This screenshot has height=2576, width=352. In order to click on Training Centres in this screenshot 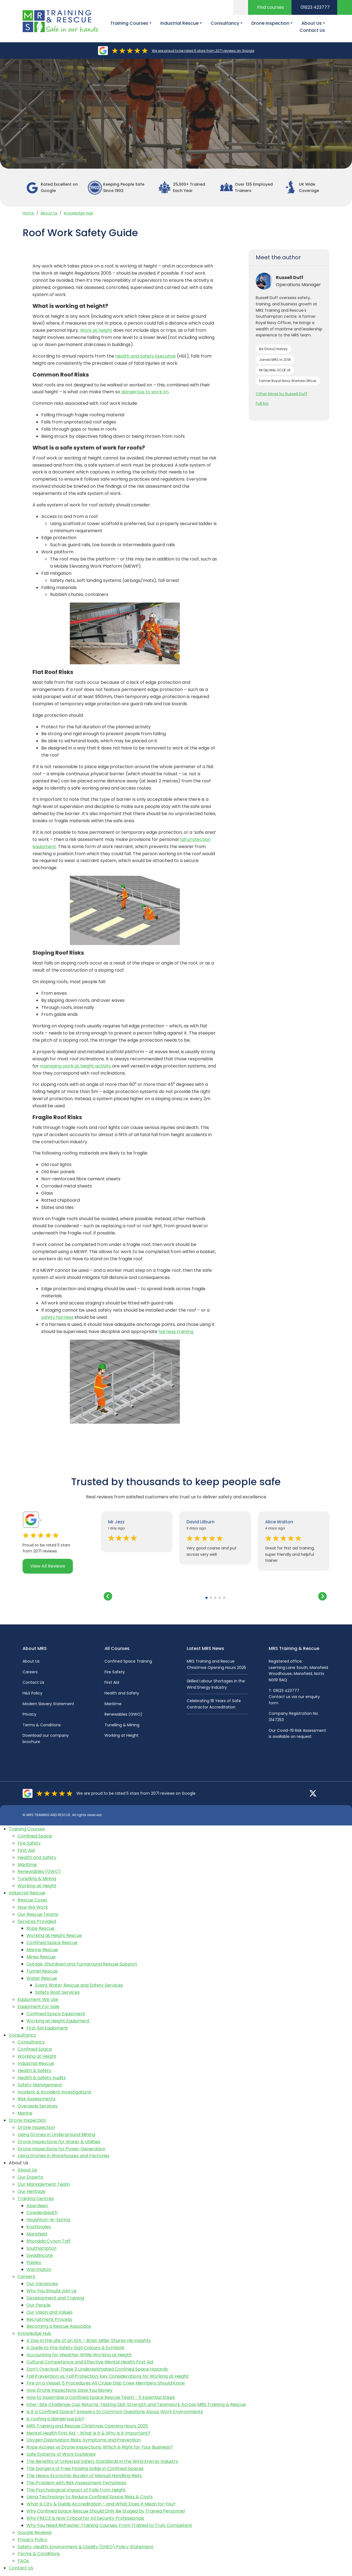, I will do `click(36, 2198)`.